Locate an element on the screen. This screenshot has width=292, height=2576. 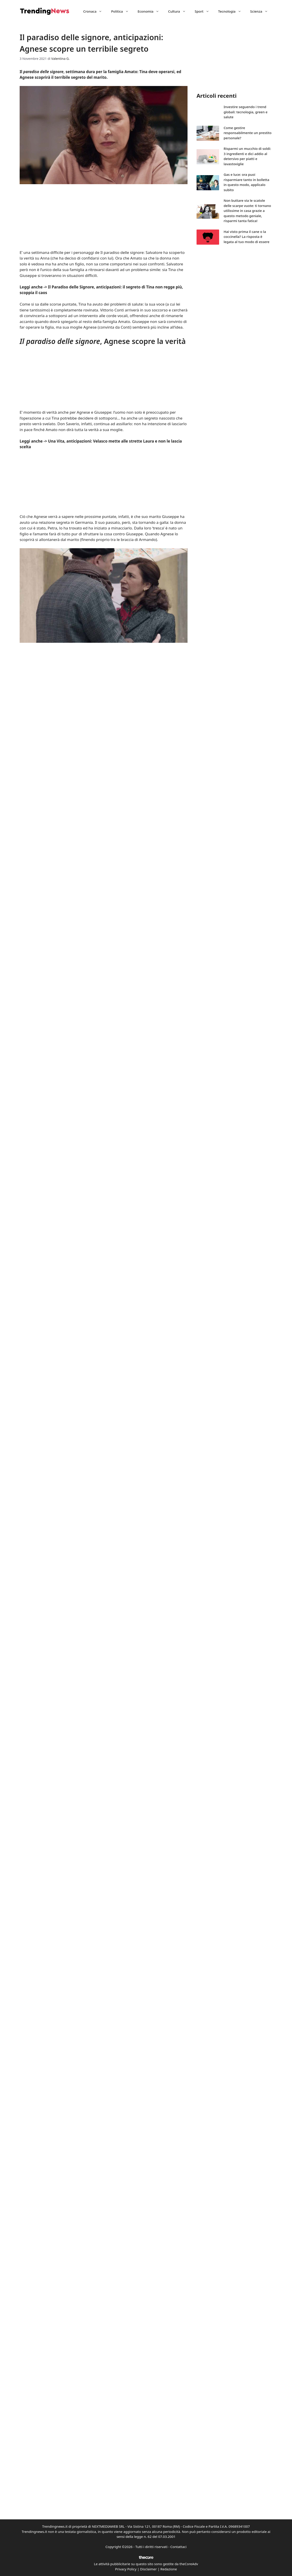
Sport is located at coordinates (204, 11).